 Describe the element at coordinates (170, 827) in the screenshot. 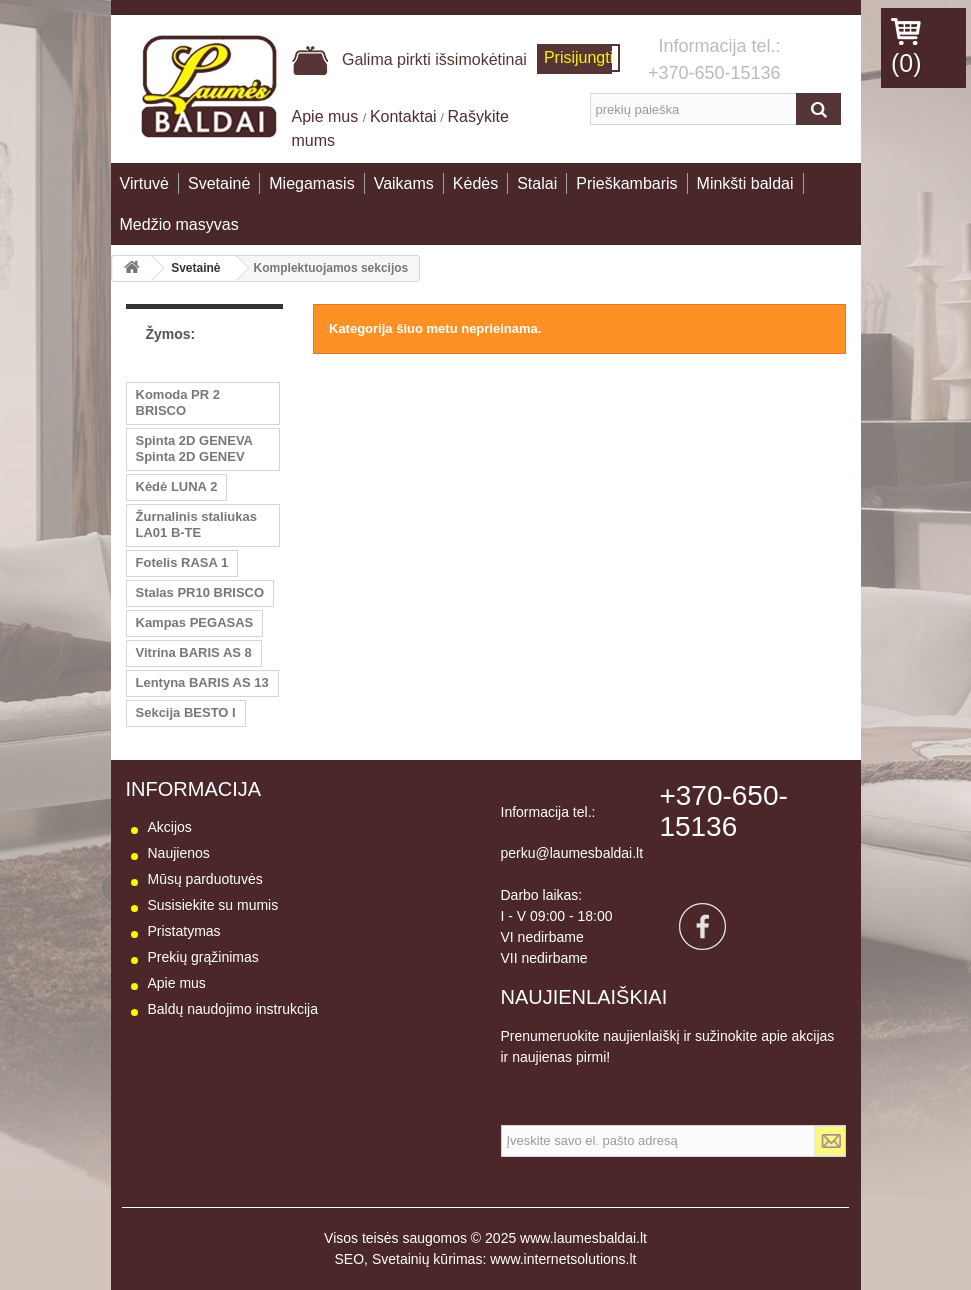

I see `Akcijos` at that location.